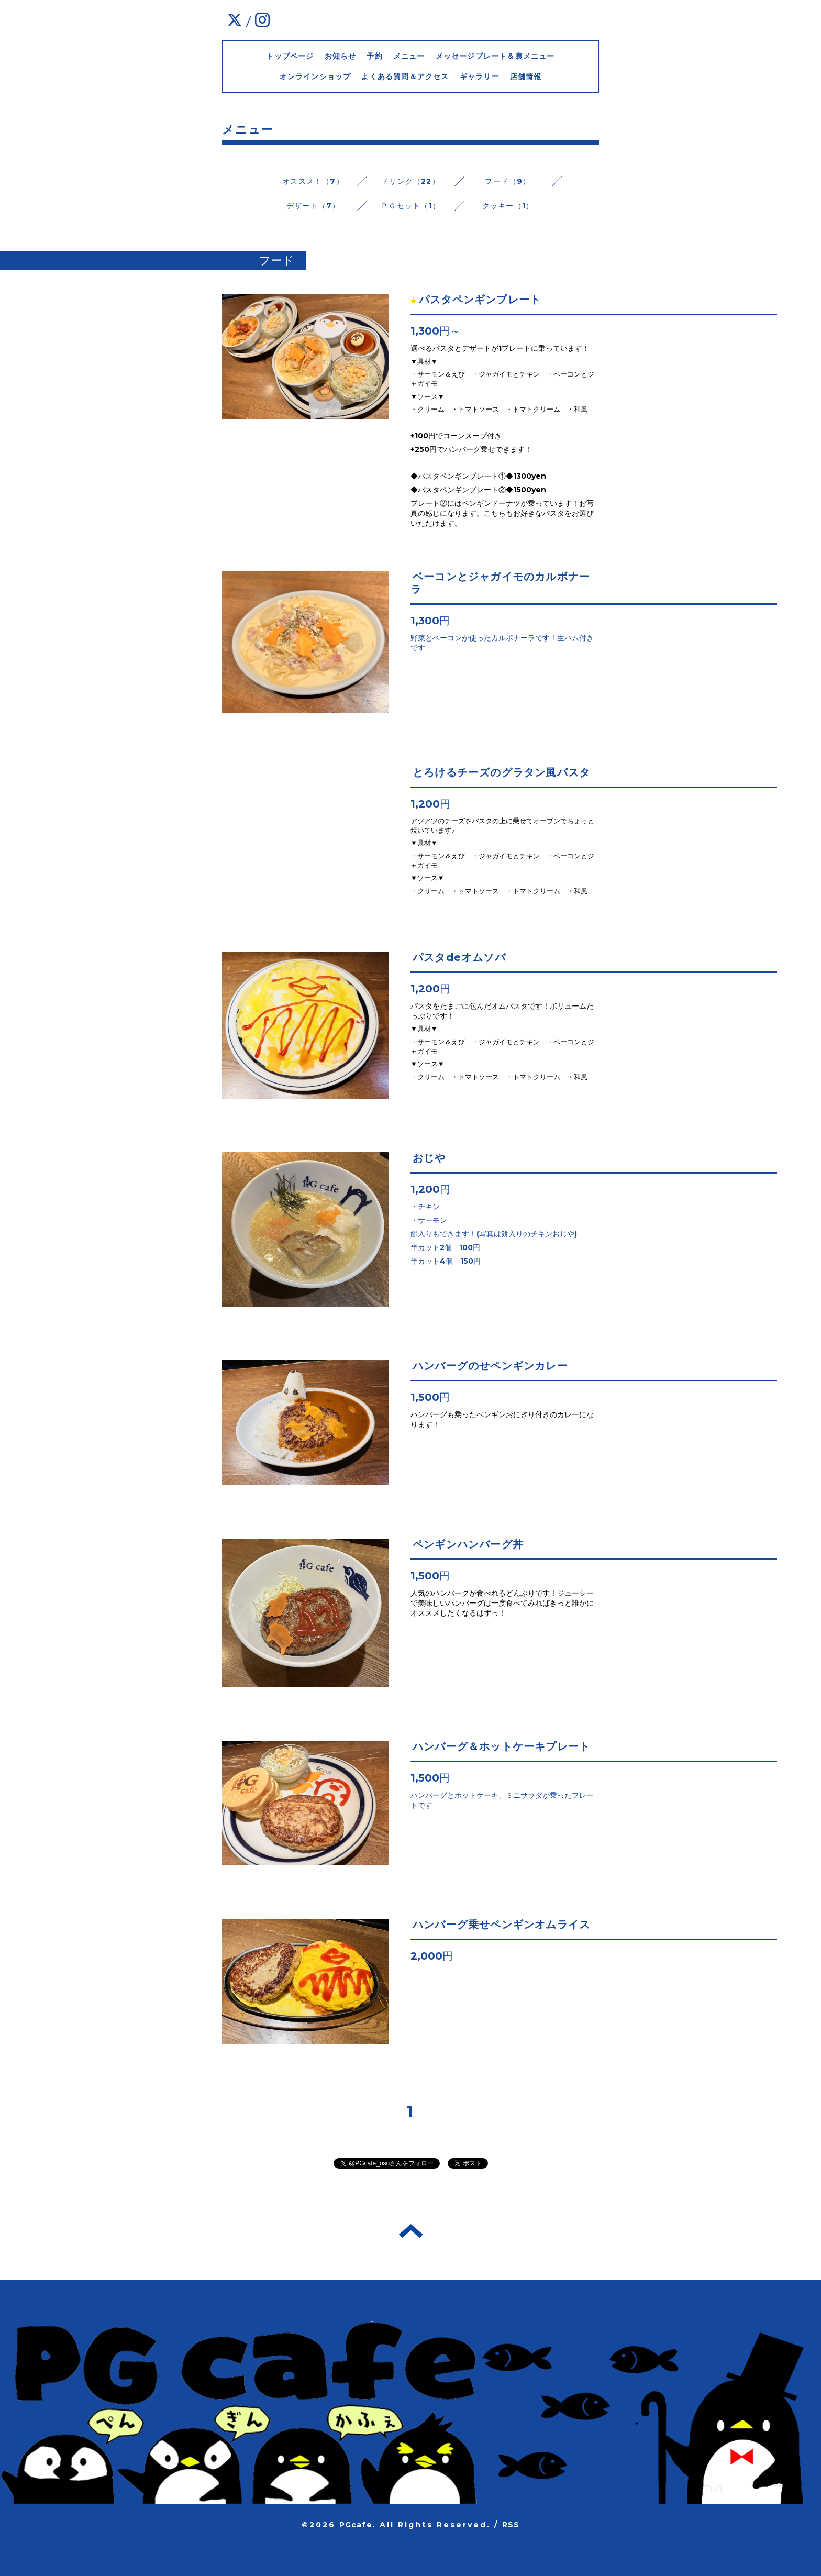  What do you see at coordinates (313, 181) in the screenshot?
I see `オススメ！（7）` at bounding box center [313, 181].